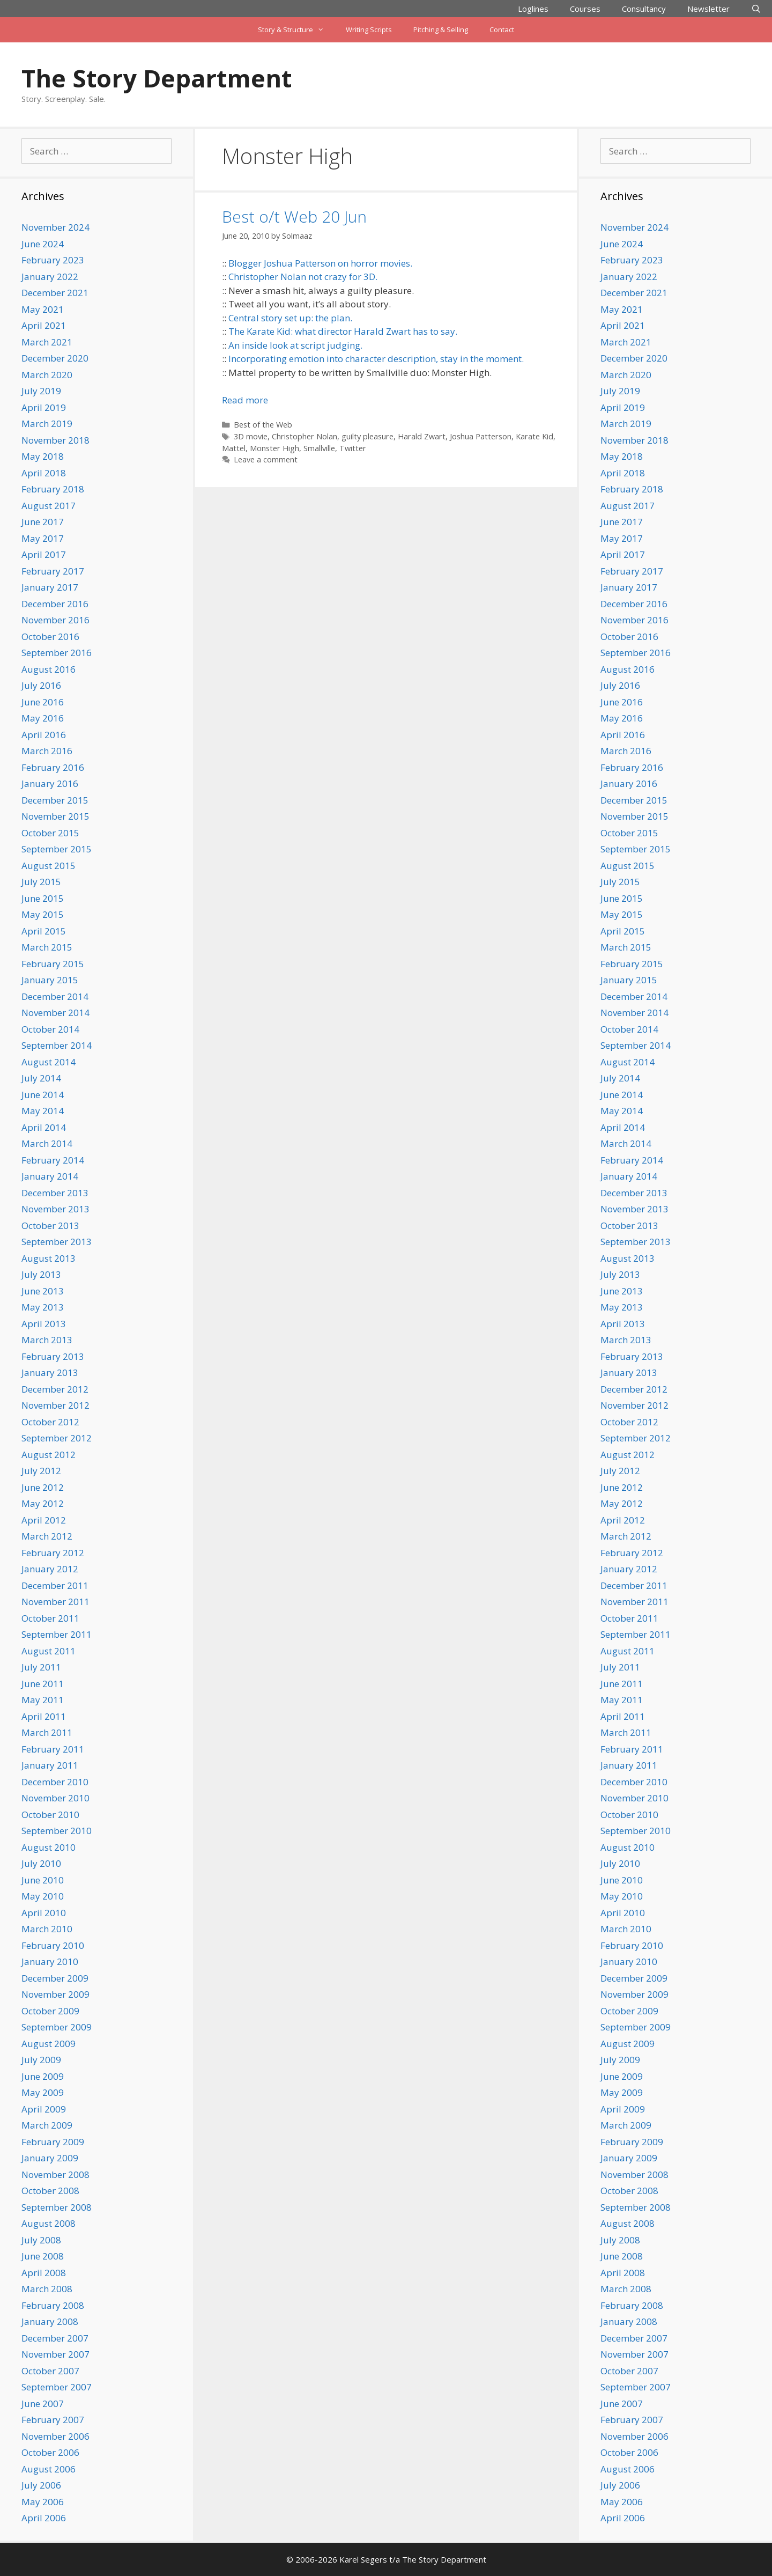 This screenshot has height=2576, width=772. Describe the element at coordinates (42, 1700) in the screenshot. I see `May 2011` at that location.